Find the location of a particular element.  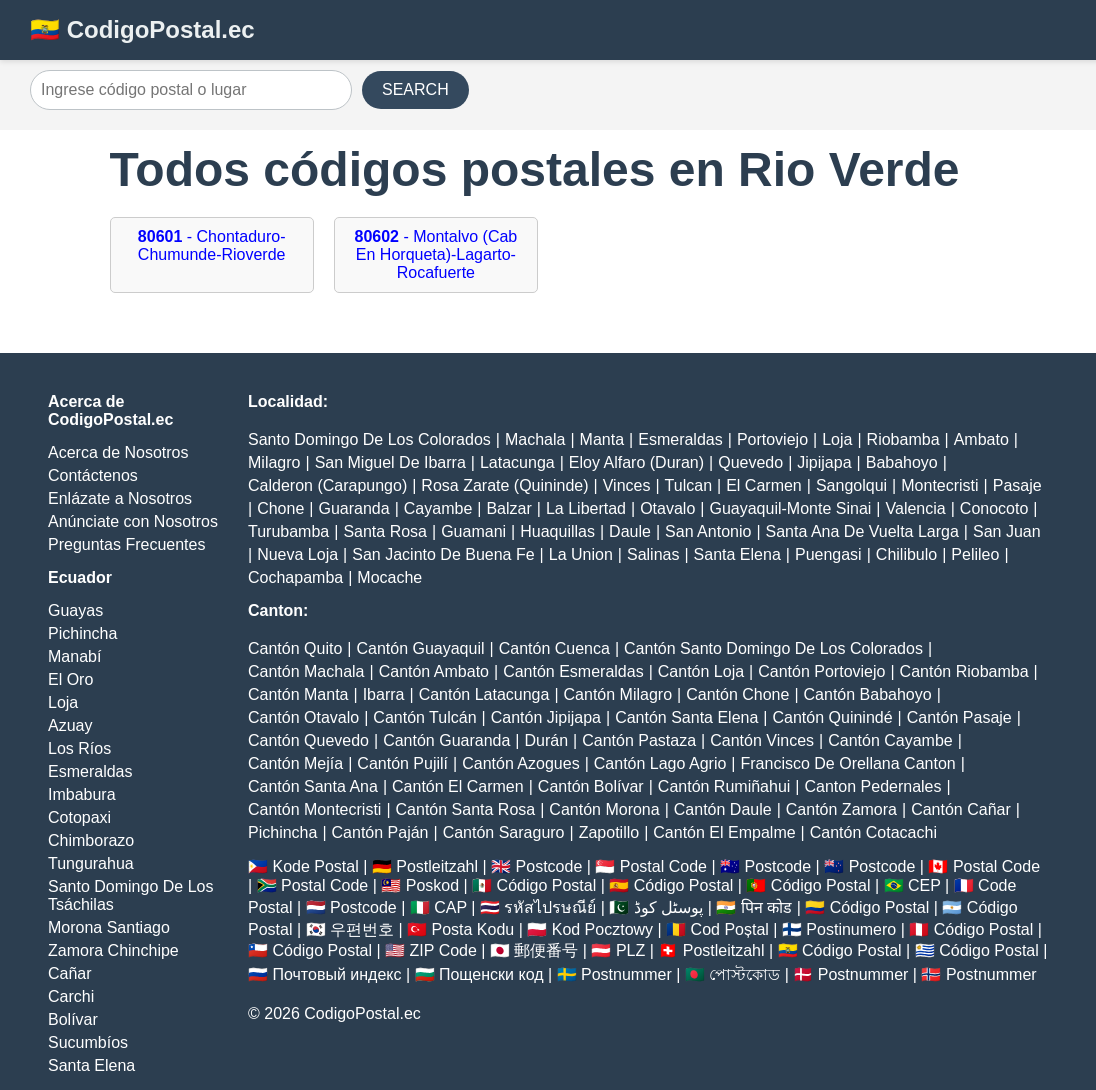

Portoviejo is located at coordinates (772, 439).